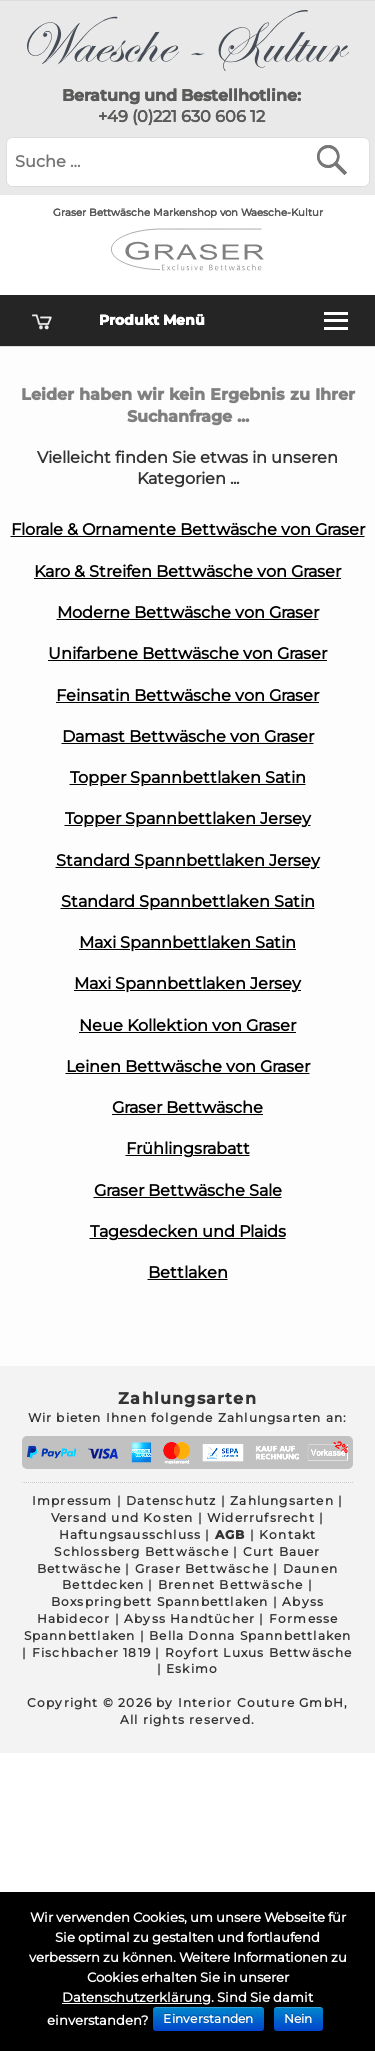  Describe the element at coordinates (208, 2018) in the screenshot. I see `Einverstanden` at that location.